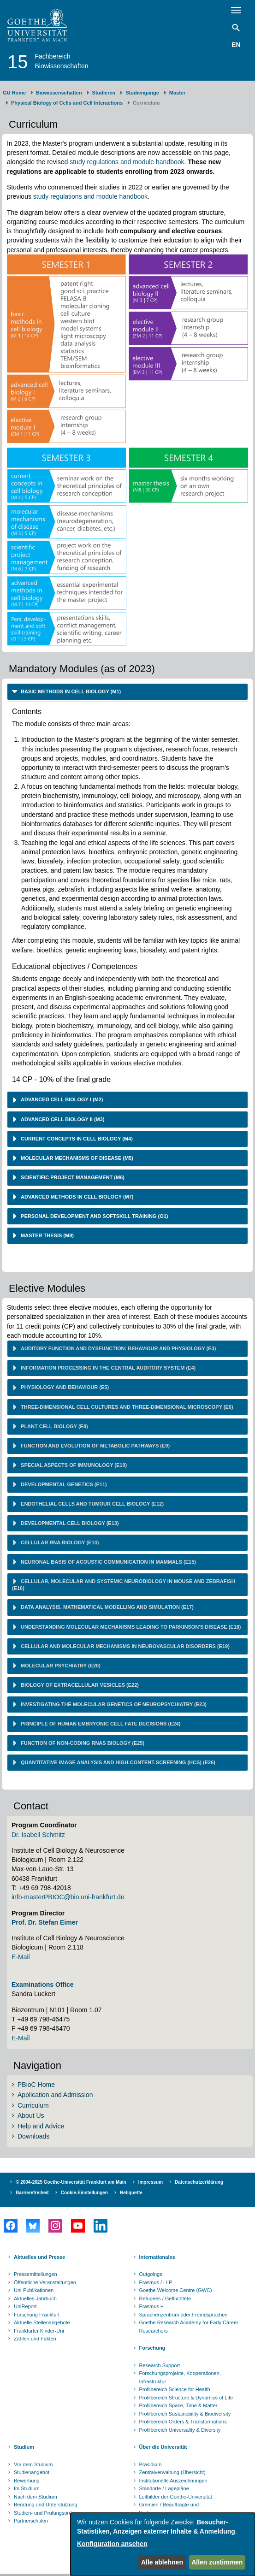  I want to click on E-Mail, so click(21, 1957).